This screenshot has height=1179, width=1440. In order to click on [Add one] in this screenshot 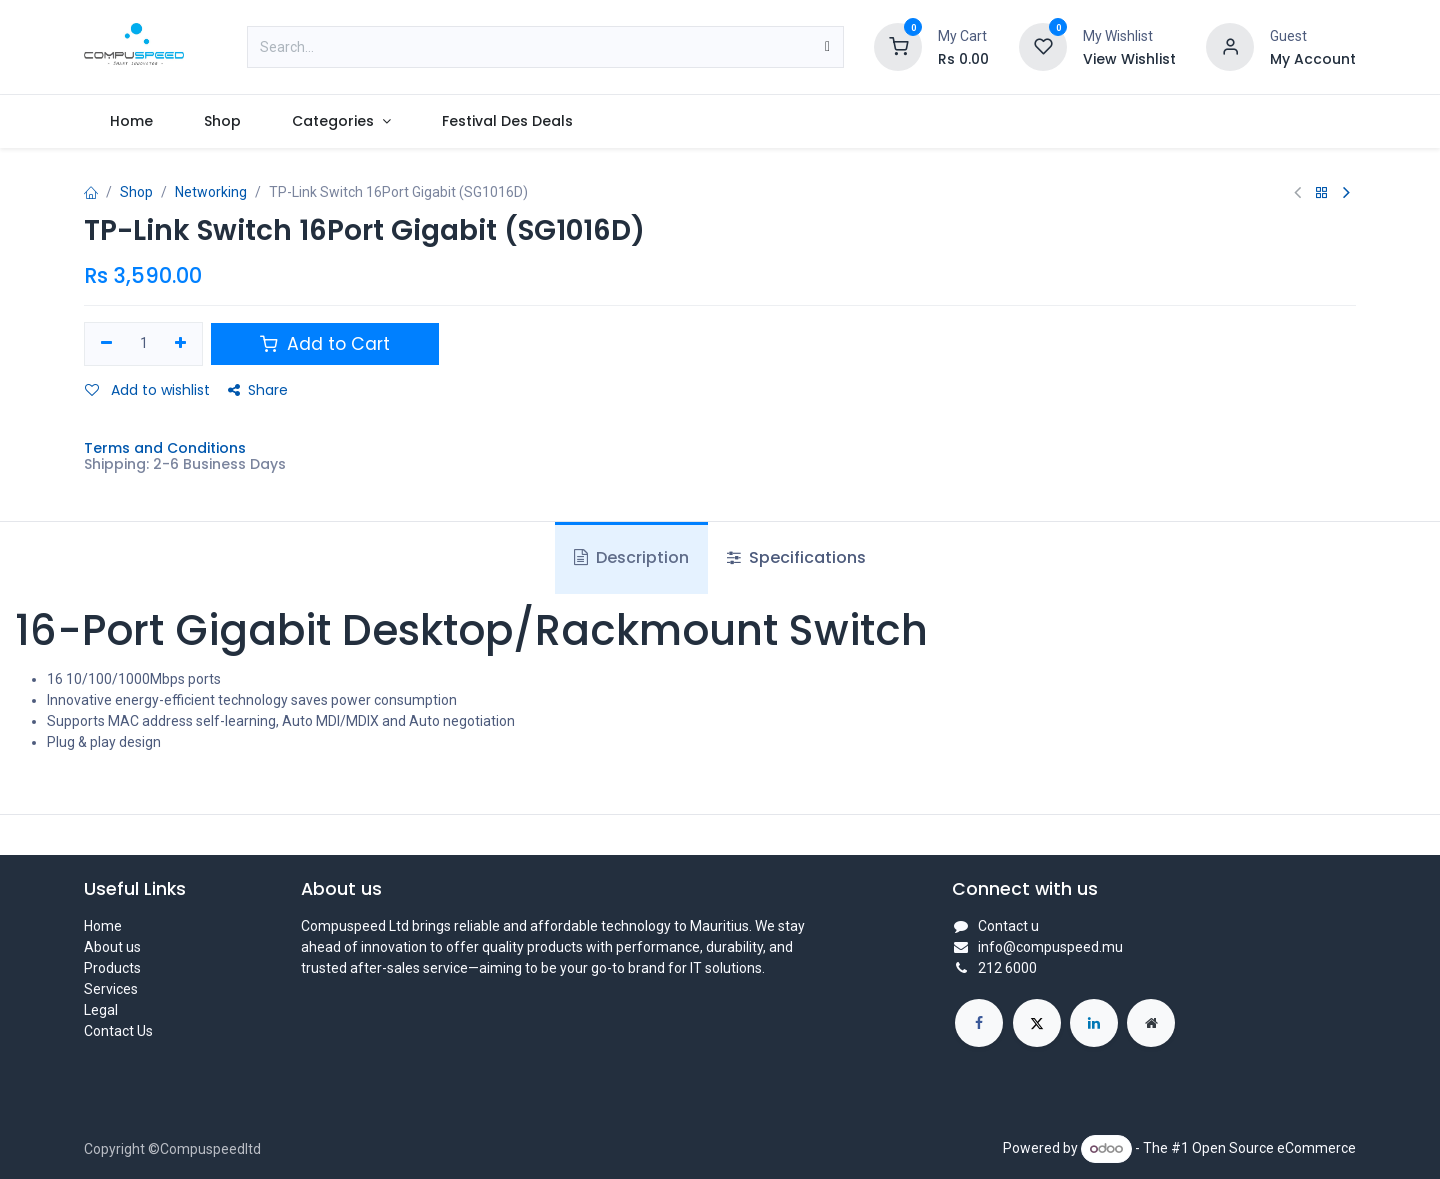, I will do `click(181, 344)`.